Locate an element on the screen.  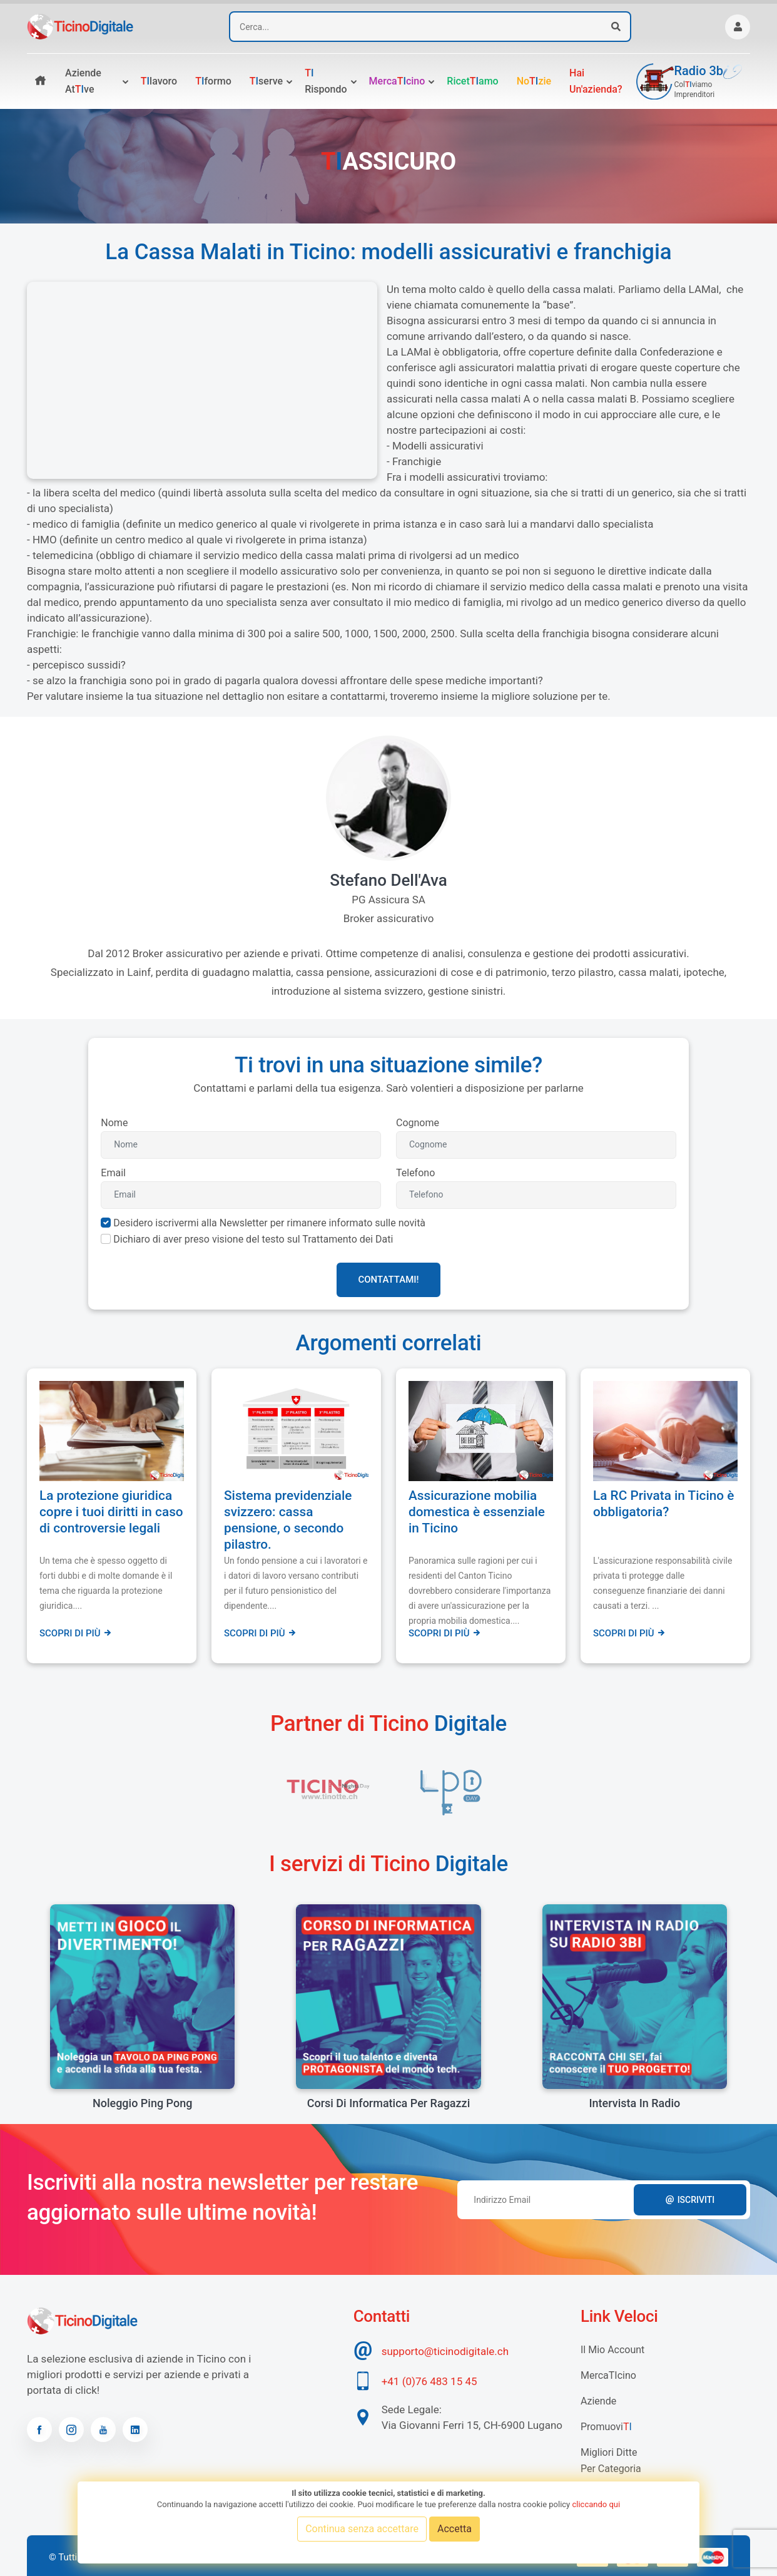
Hai un'azienda? is located at coordinates (595, 81).